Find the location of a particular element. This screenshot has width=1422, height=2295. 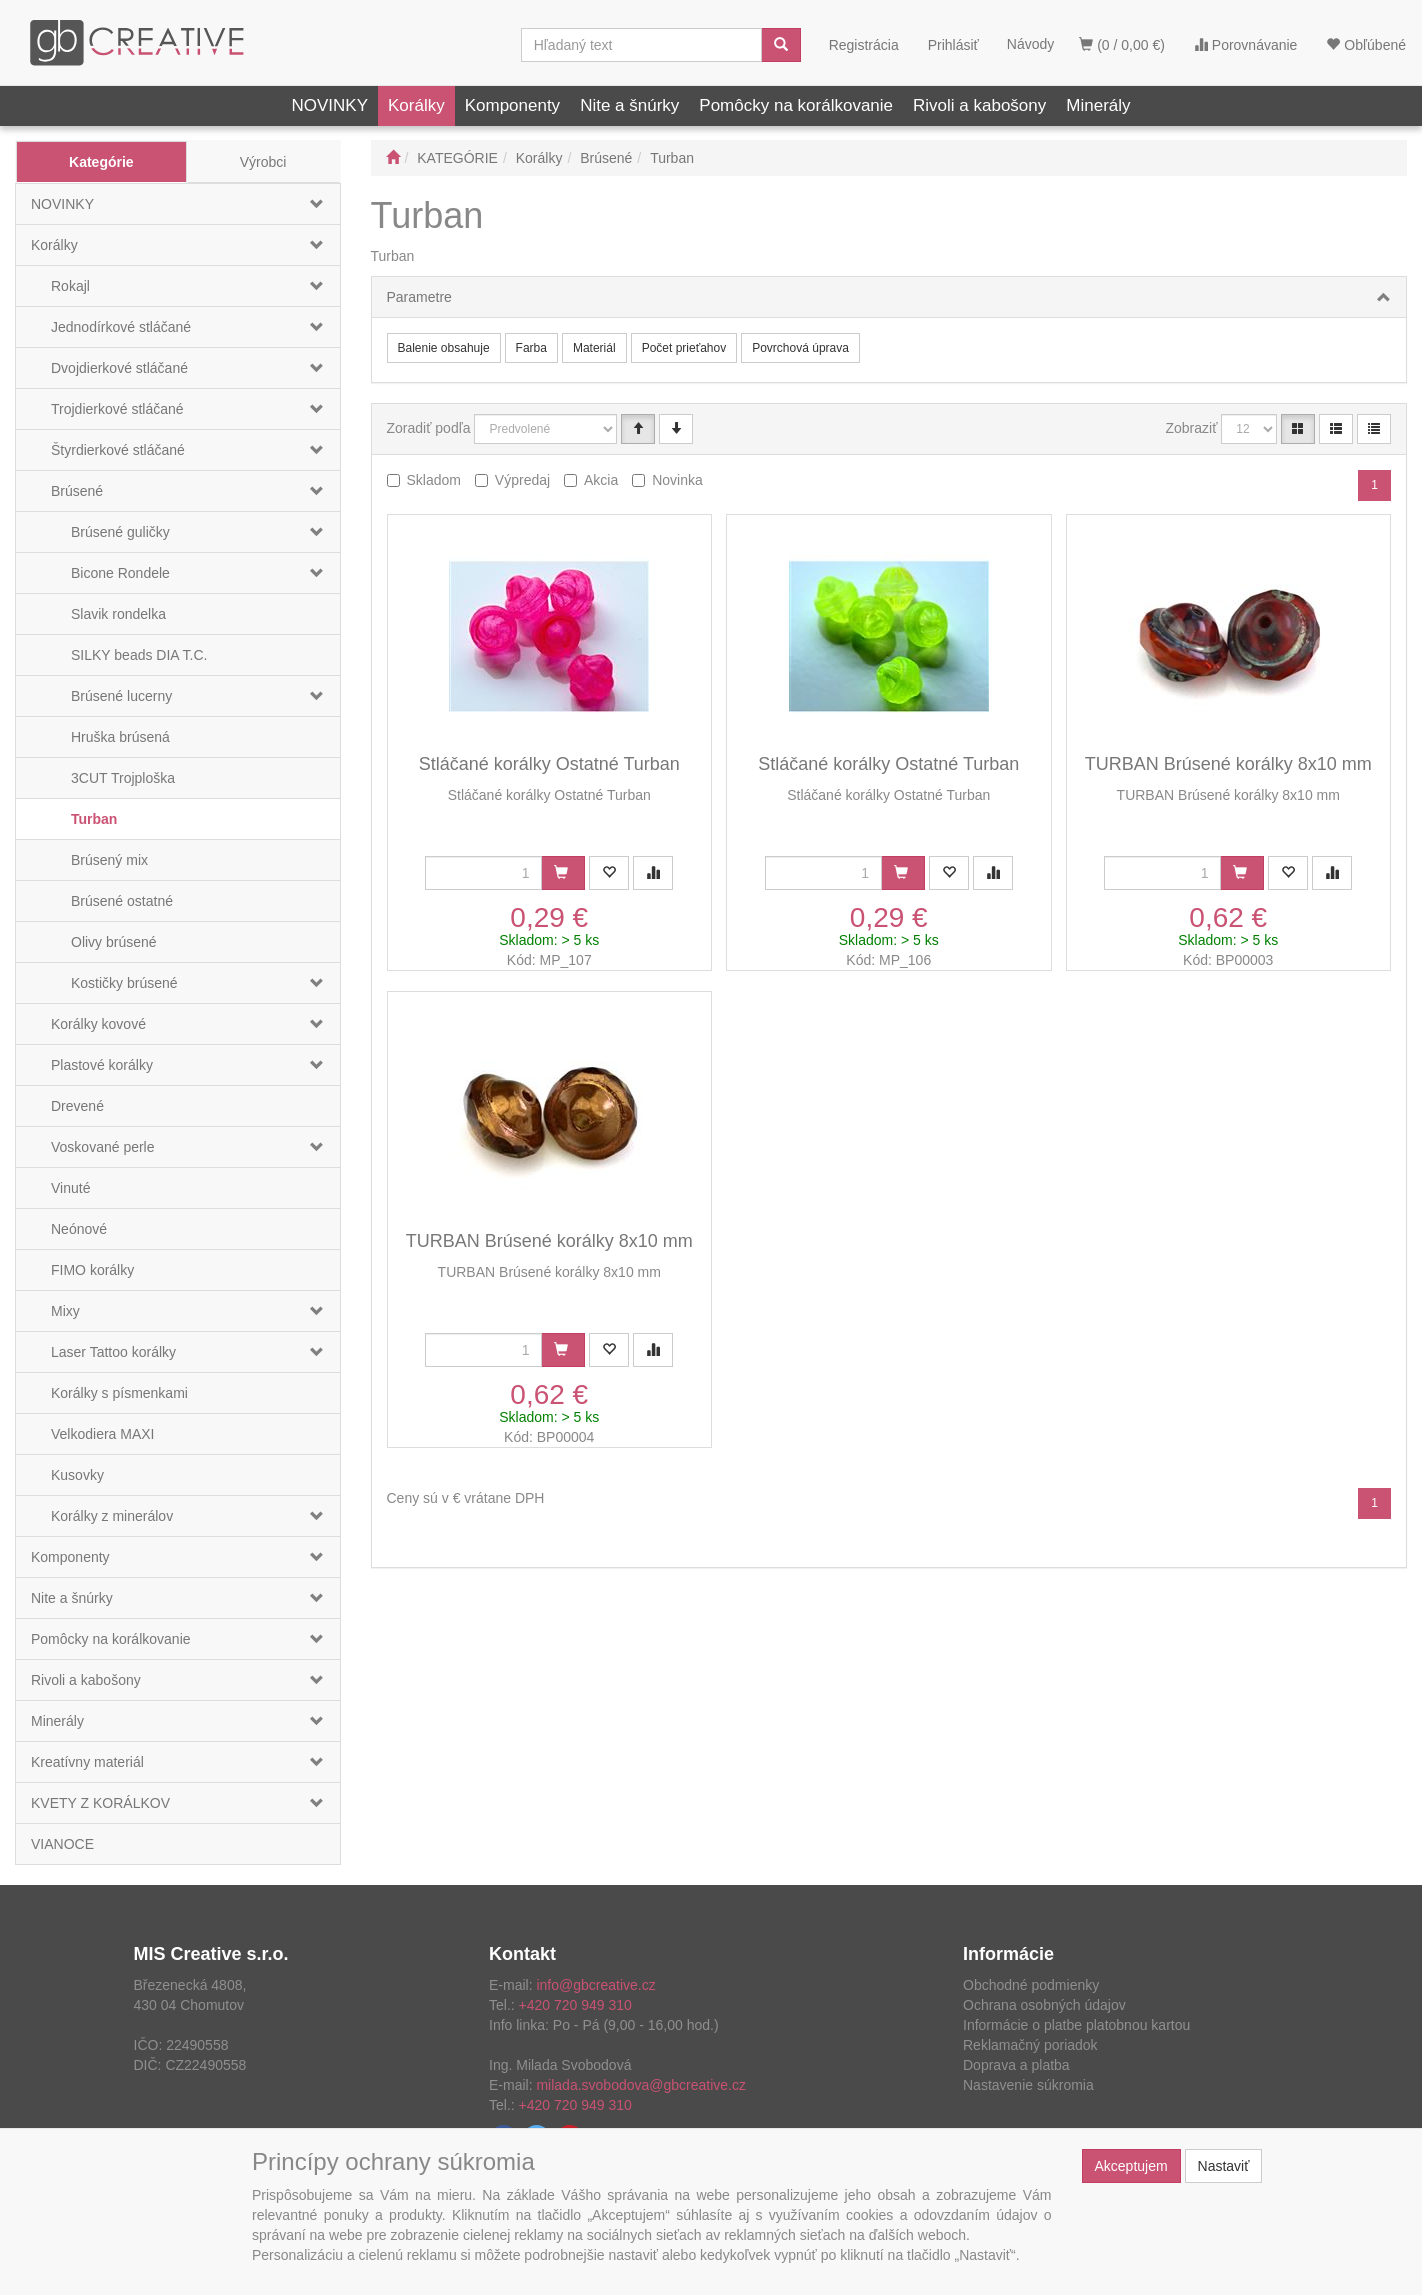

Turban is located at coordinates (94, 819).